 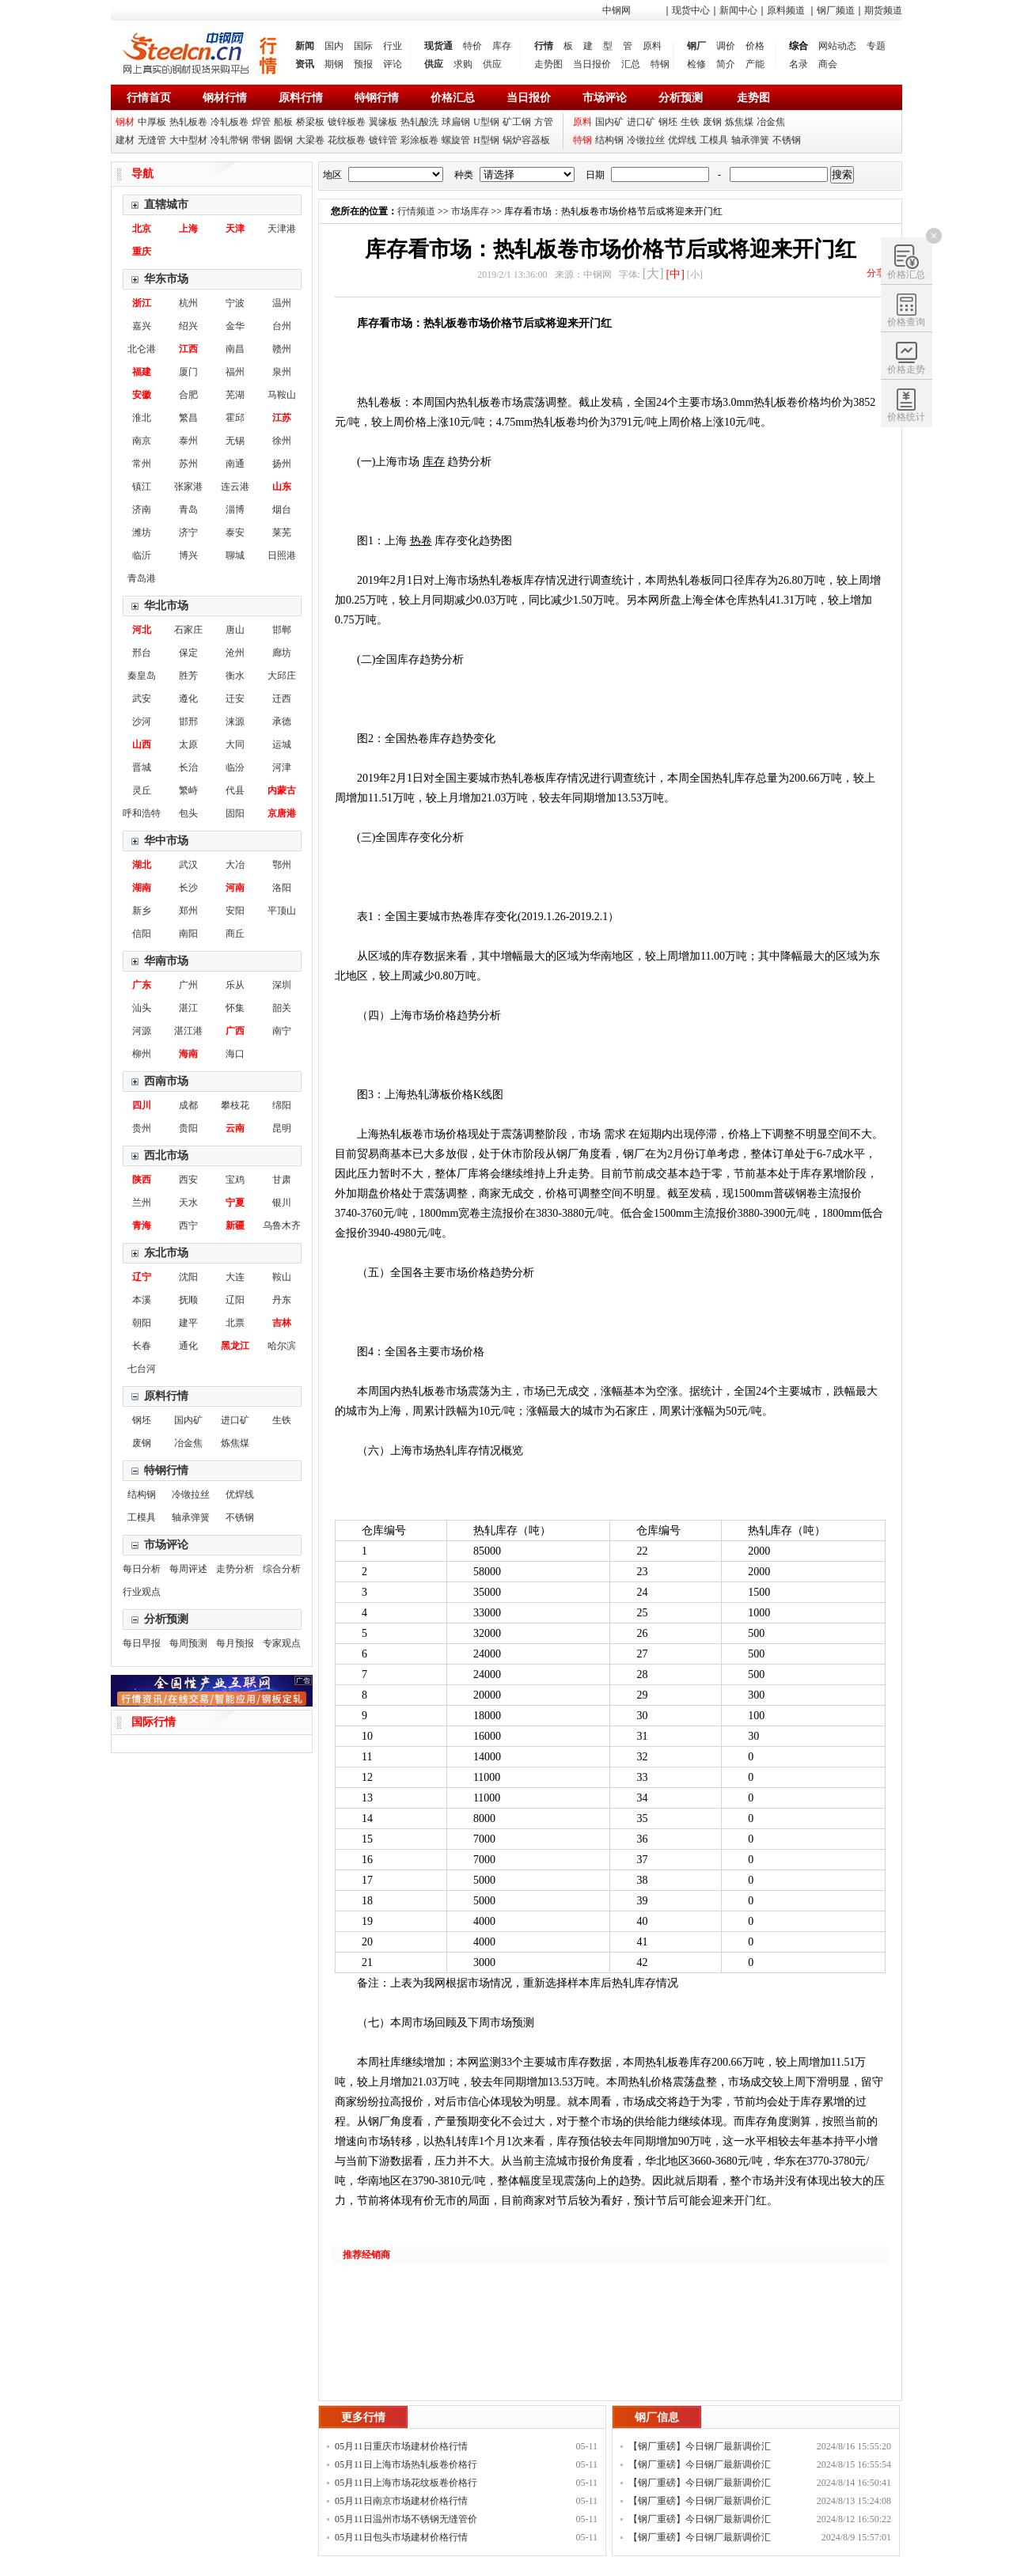 I want to click on 呼和浩特, so click(x=142, y=813).